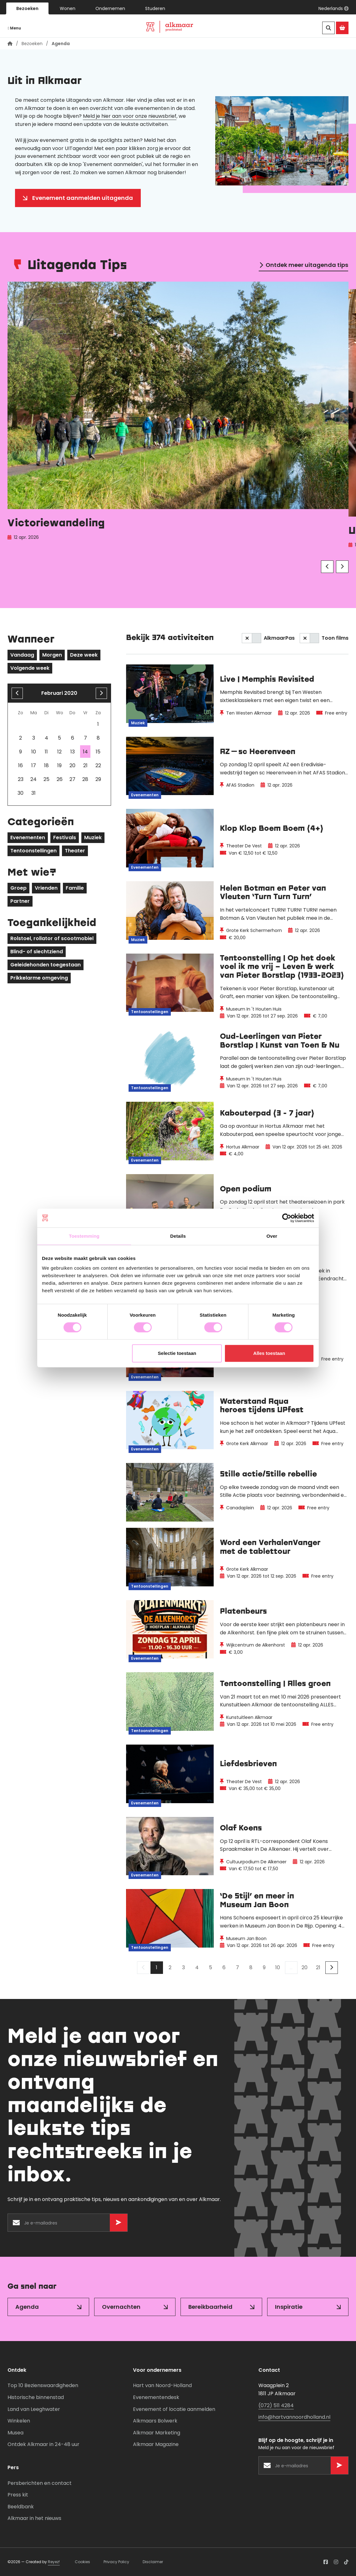 The height and width of the screenshot is (2576, 356). Describe the element at coordinates (155, 8) in the screenshot. I see `Studeren` at that location.